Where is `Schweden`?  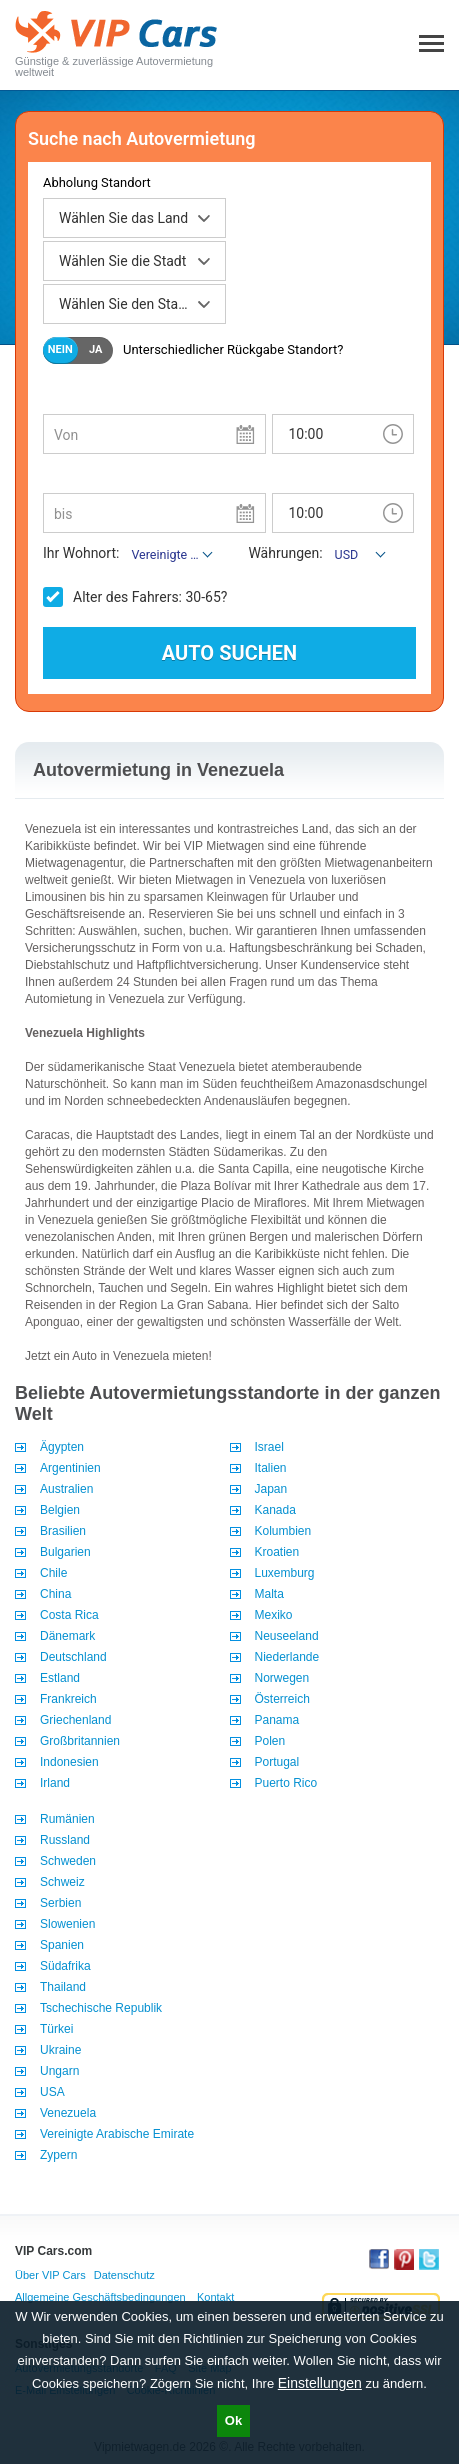 Schweden is located at coordinates (68, 1861).